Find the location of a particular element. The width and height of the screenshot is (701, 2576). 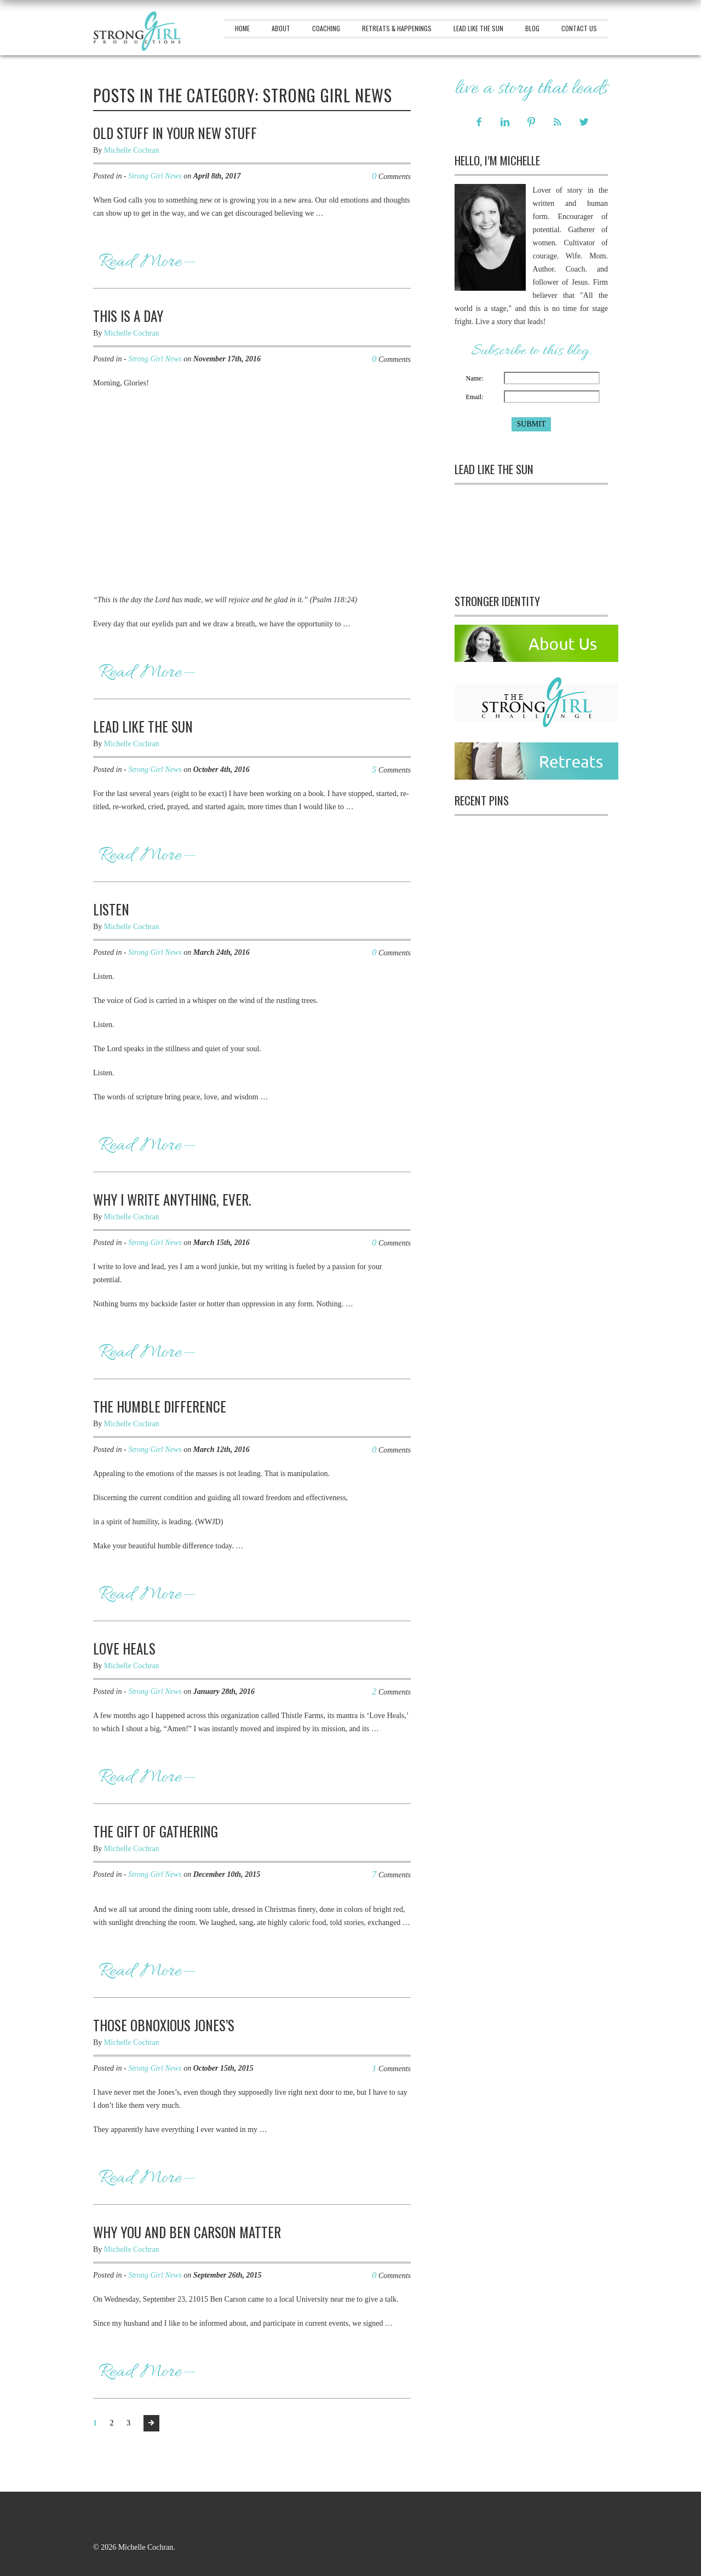

Those Obnoxious Jones’s is located at coordinates (163, 2025).